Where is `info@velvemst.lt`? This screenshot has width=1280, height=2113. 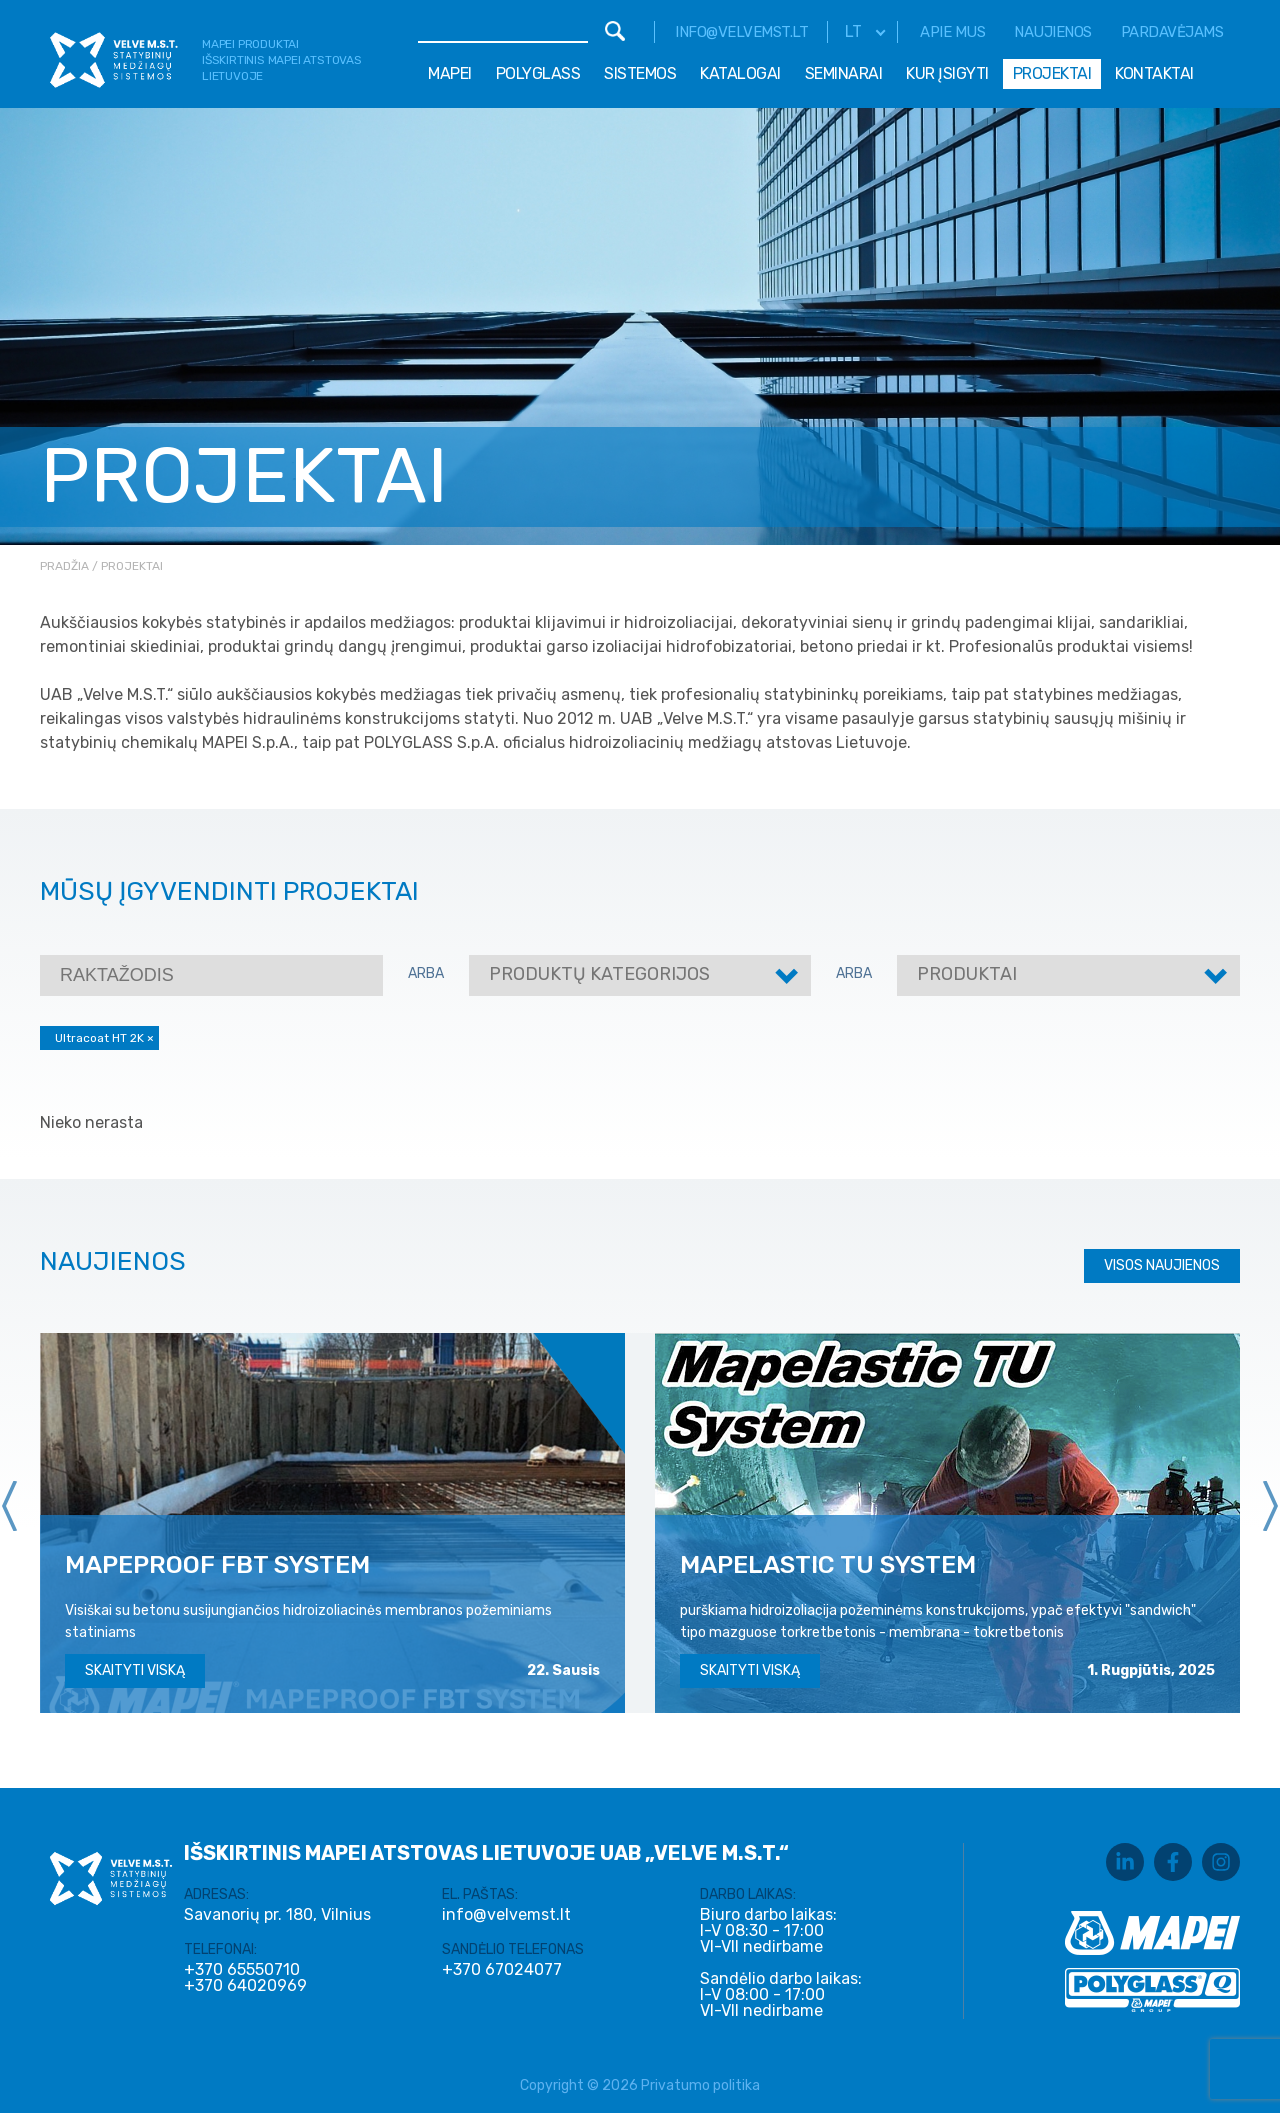 info@velvemst.lt is located at coordinates (741, 32).